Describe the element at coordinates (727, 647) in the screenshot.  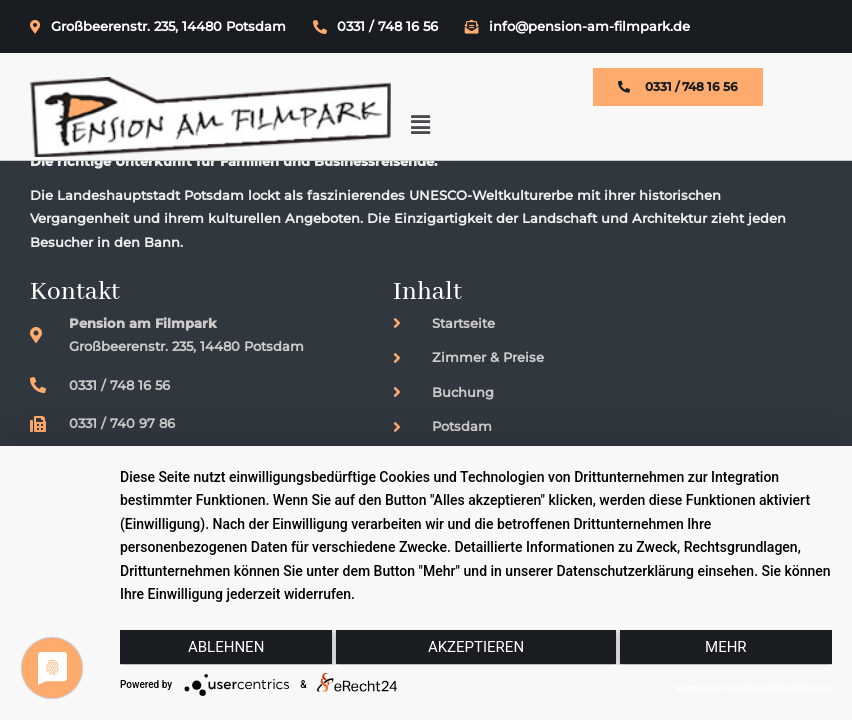
I see `mehr` at that location.